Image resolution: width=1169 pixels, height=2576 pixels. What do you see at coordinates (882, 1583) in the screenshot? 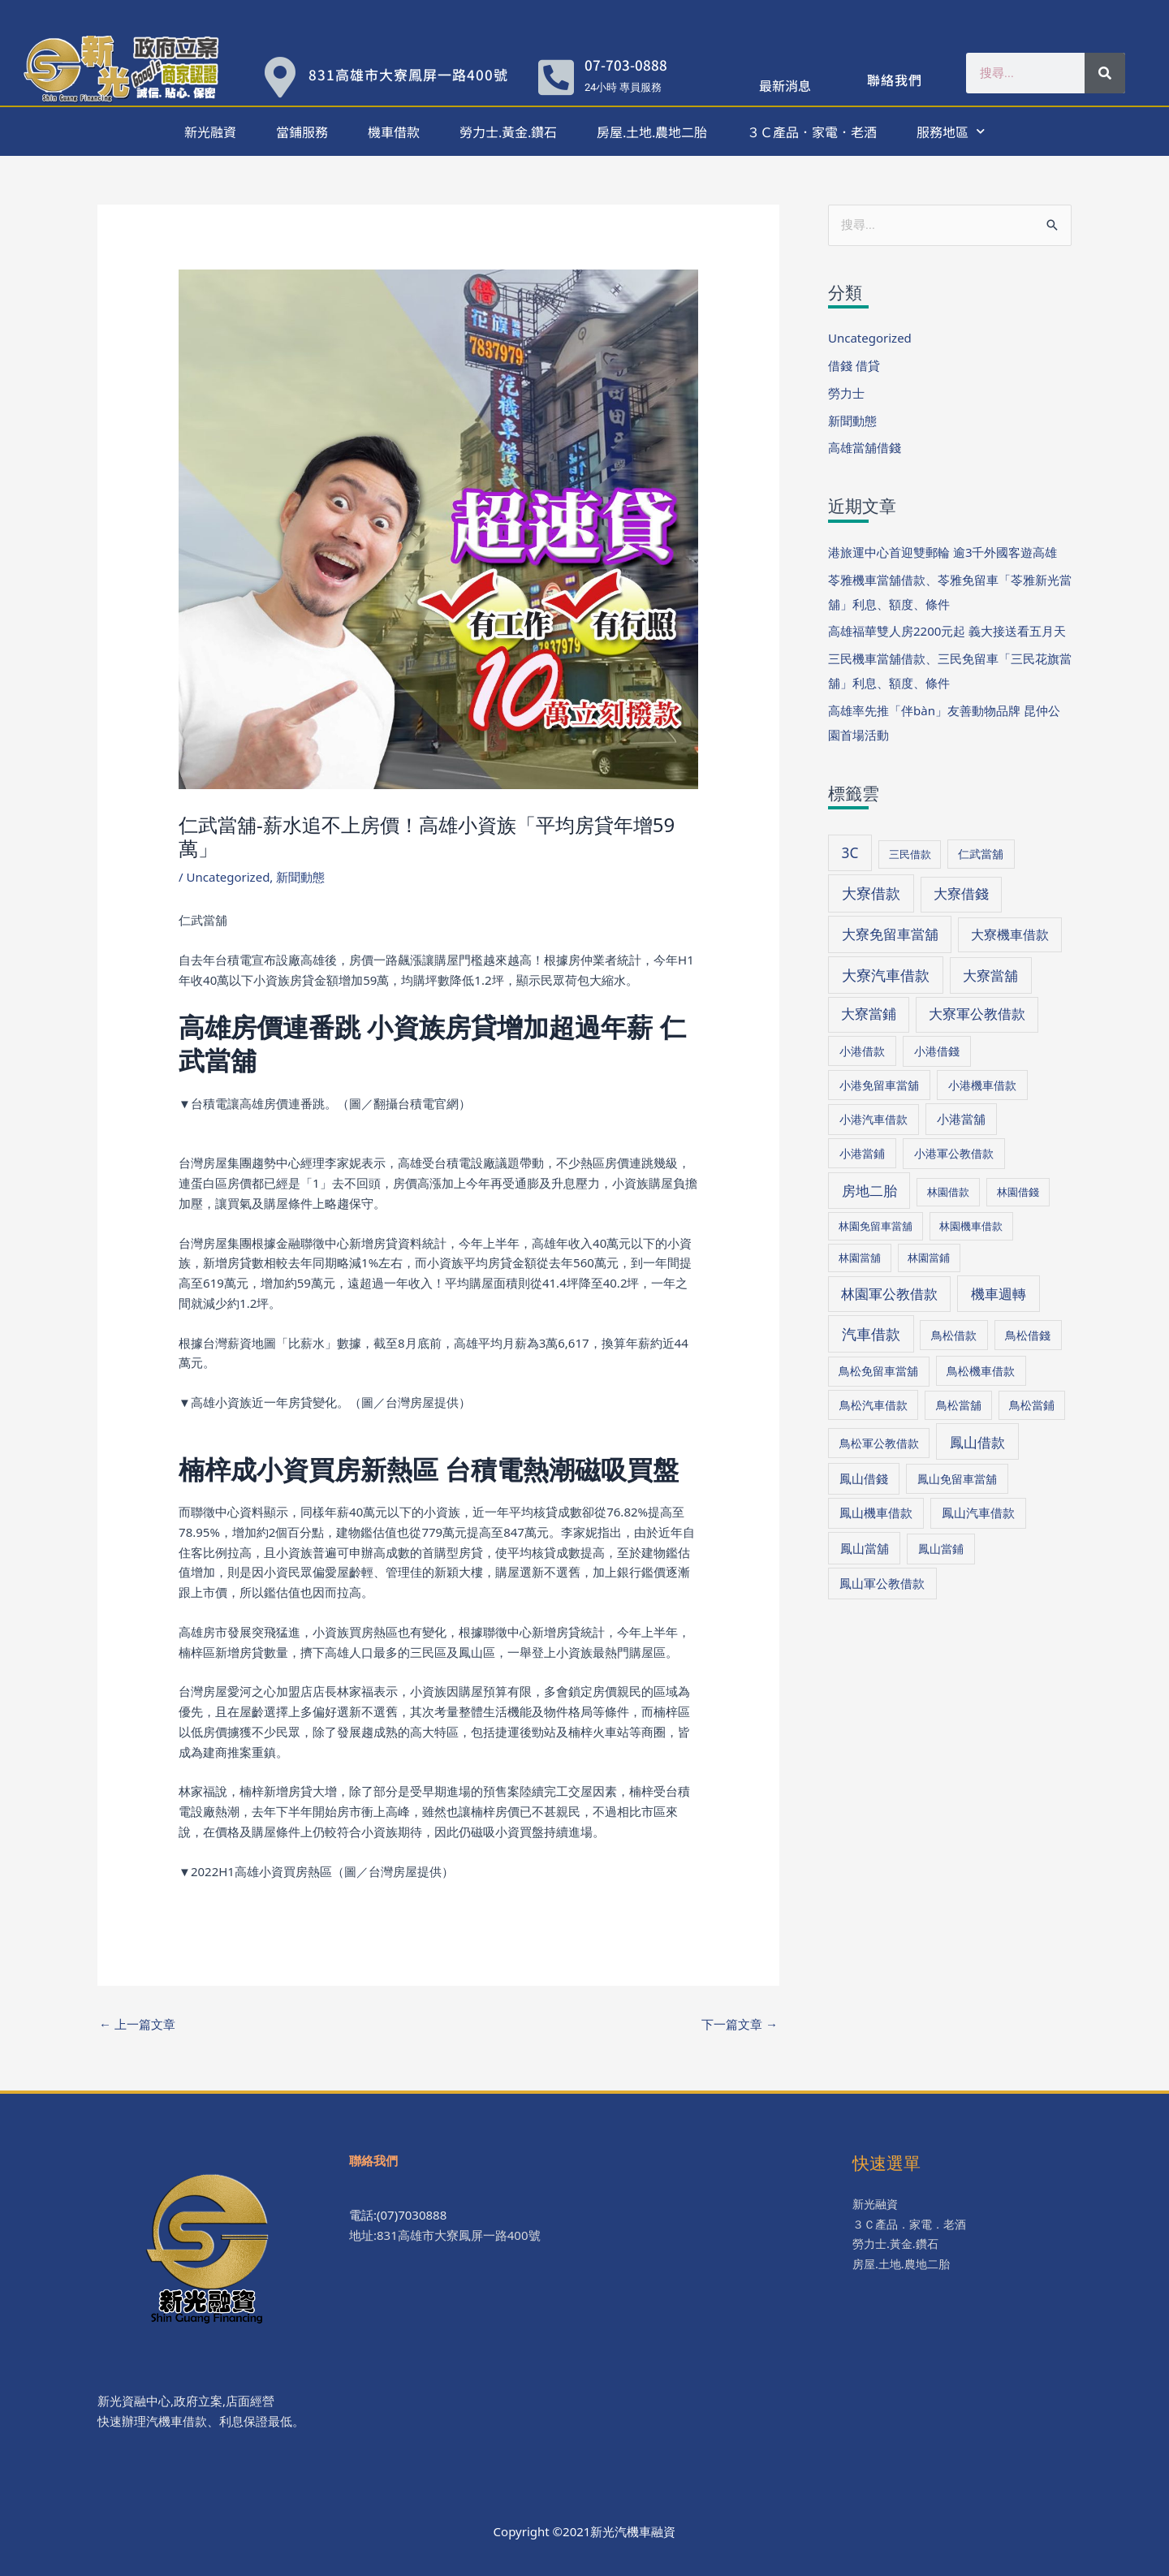
I see `鳳山軍公教借款 [鳳山軍公教借款 (43 個項目)]` at bounding box center [882, 1583].